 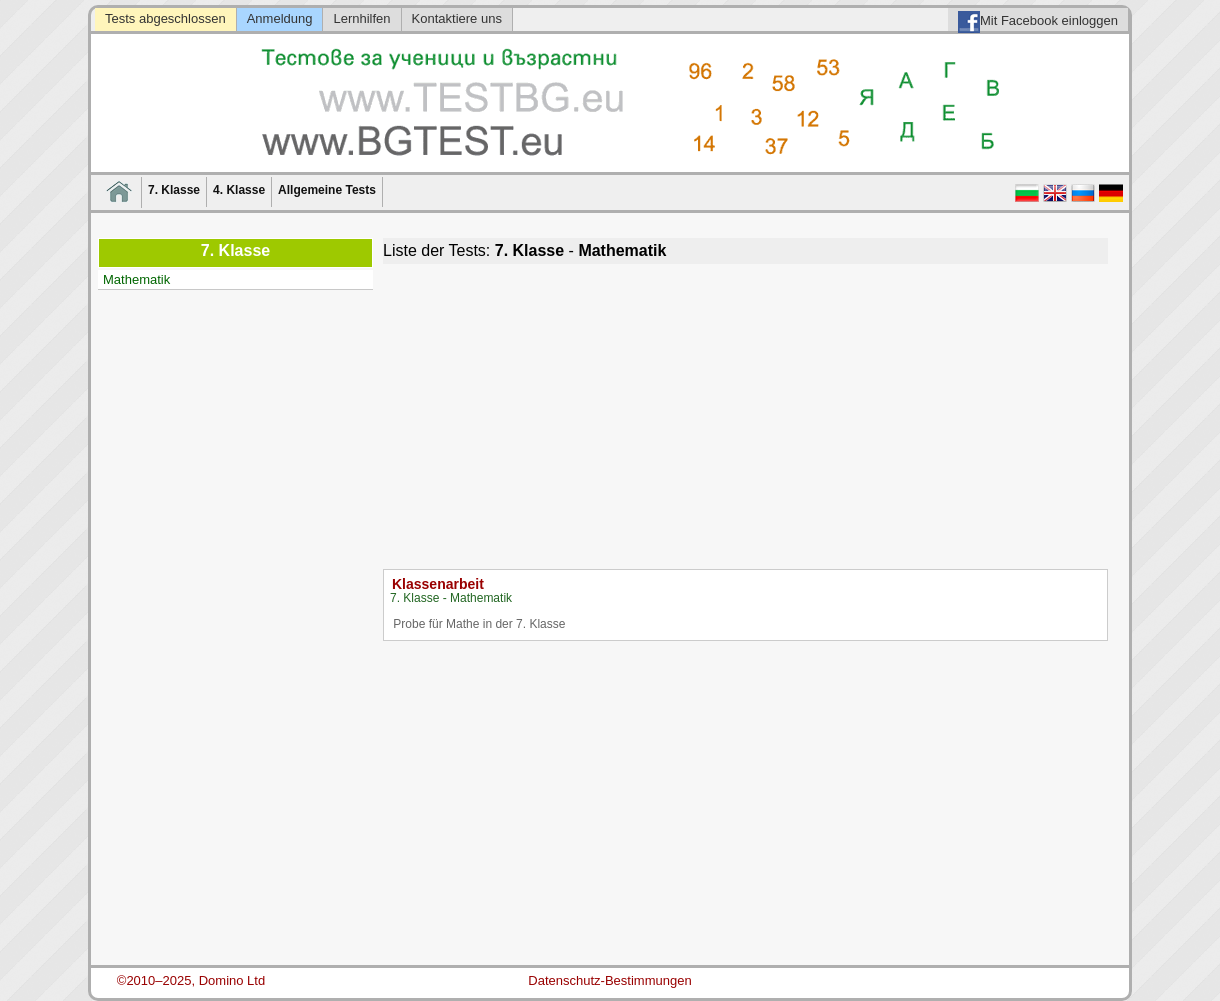 What do you see at coordinates (609, 980) in the screenshot?
I see `Datenschutz-Bestimmungen` at bounding box center [609, 980].